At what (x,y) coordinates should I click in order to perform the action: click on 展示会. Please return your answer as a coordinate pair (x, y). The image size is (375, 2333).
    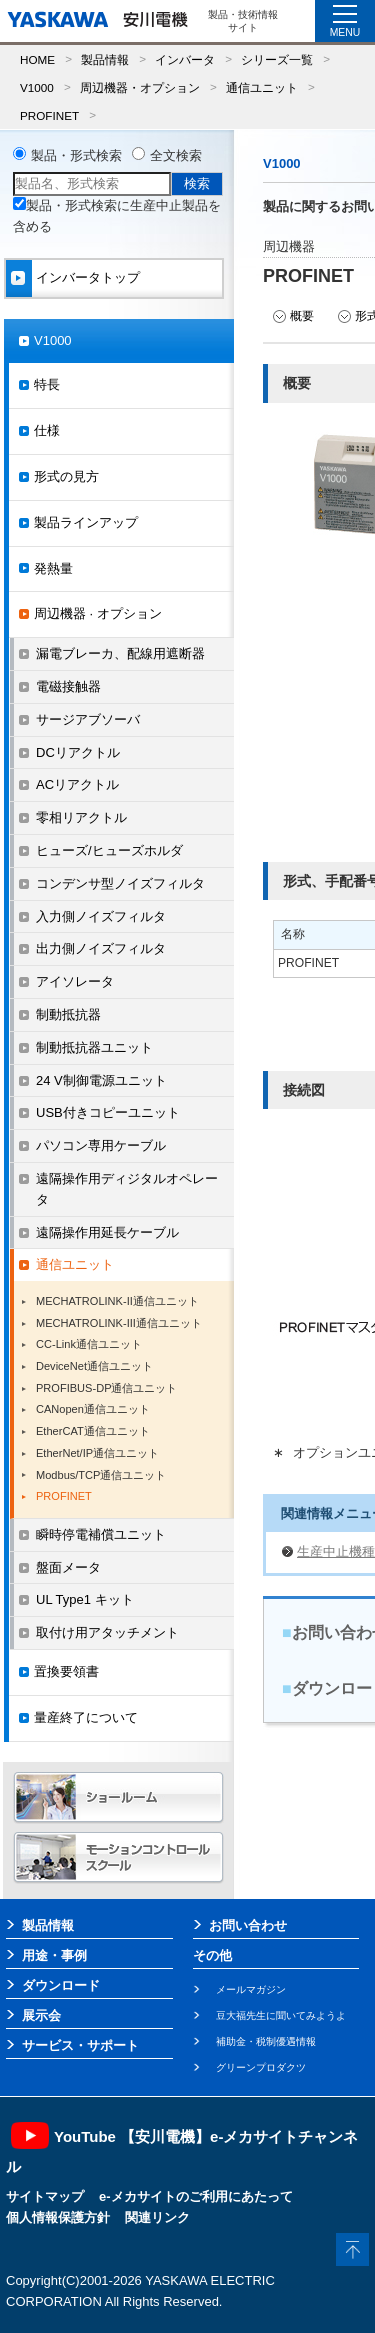
    Looking at the image, I should click on (41, 2015).